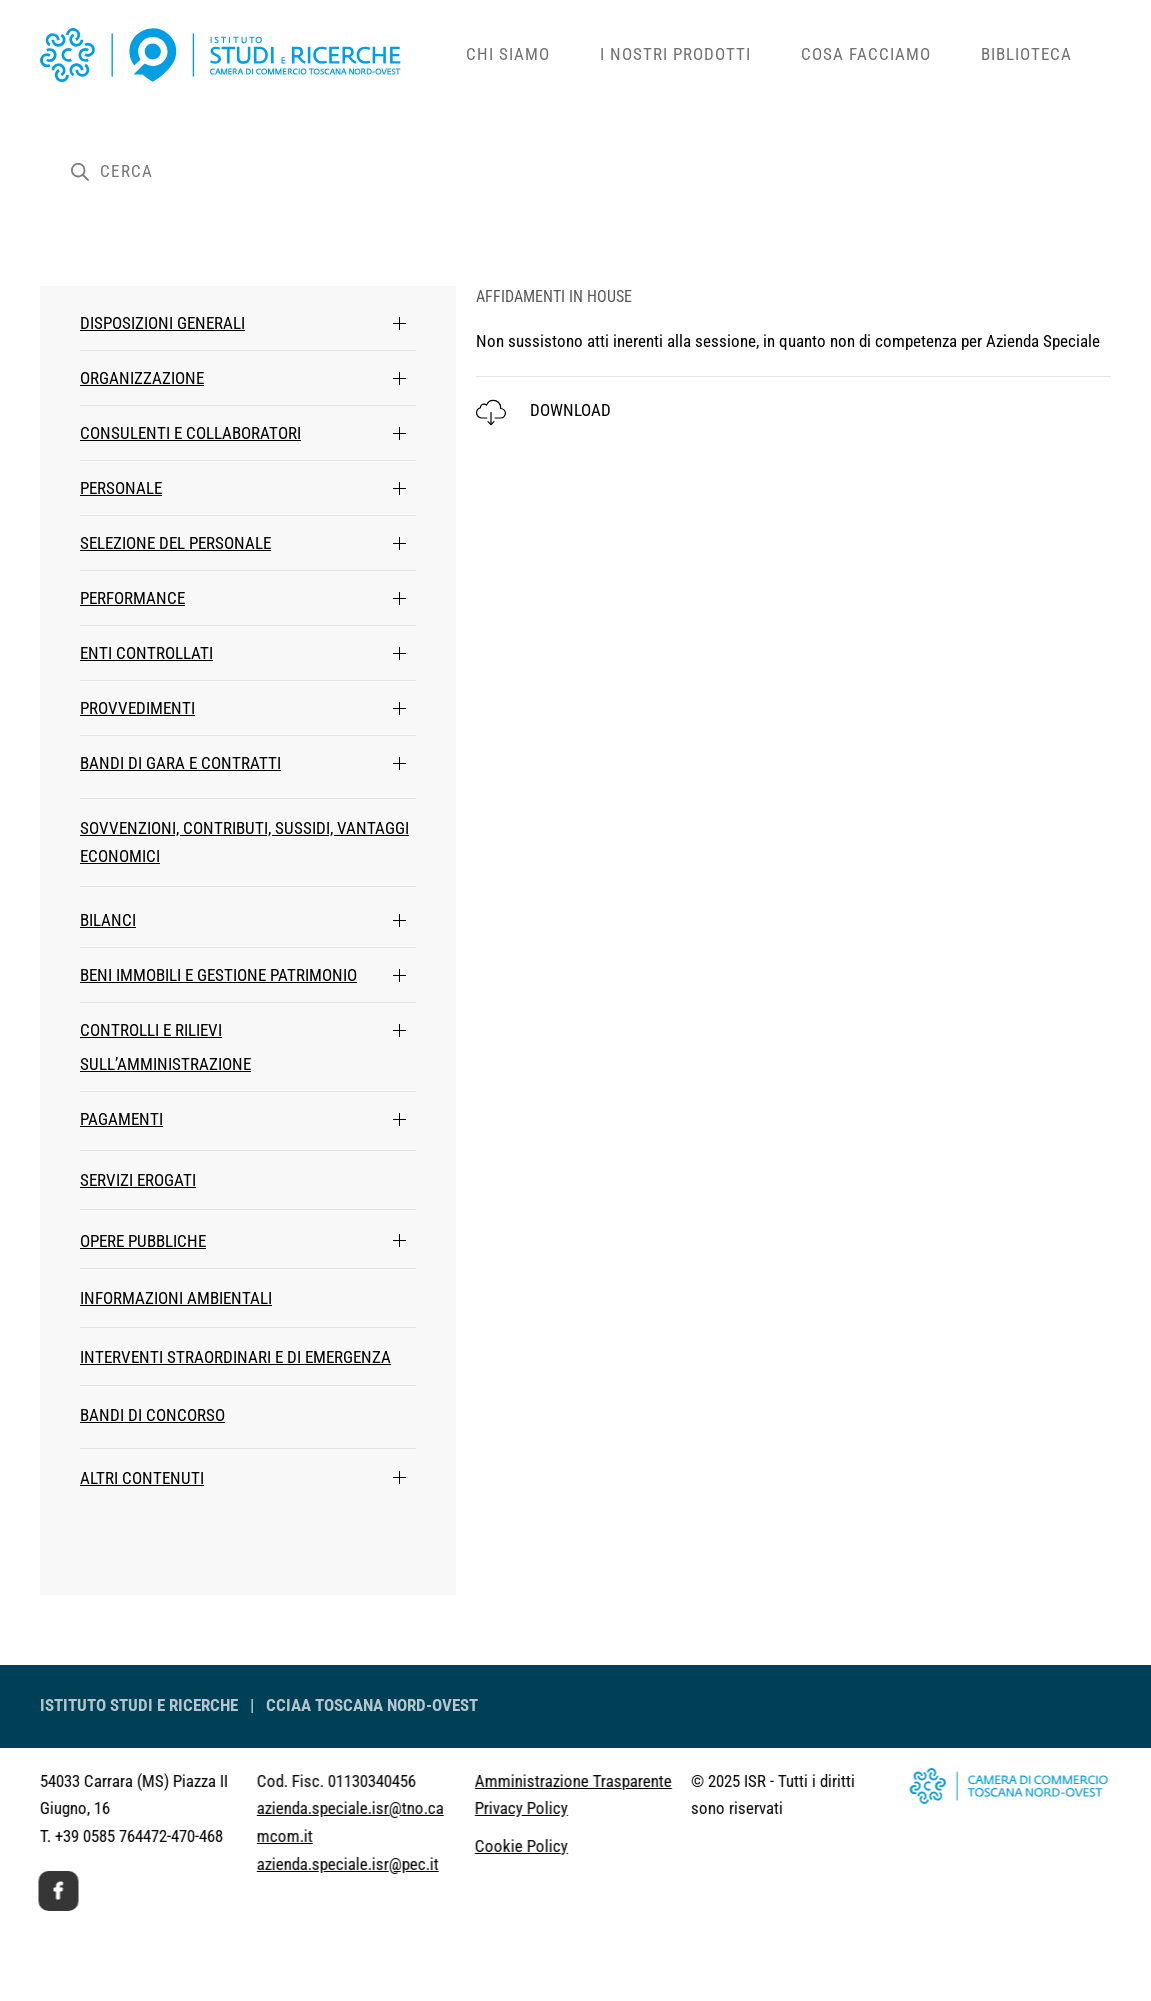 The width and height of the screenshot is (1151, 2001). I want to click on CONTROLLI E RILIEVI SULL’AMMINISTRAZIONE, so click(165, 1047).